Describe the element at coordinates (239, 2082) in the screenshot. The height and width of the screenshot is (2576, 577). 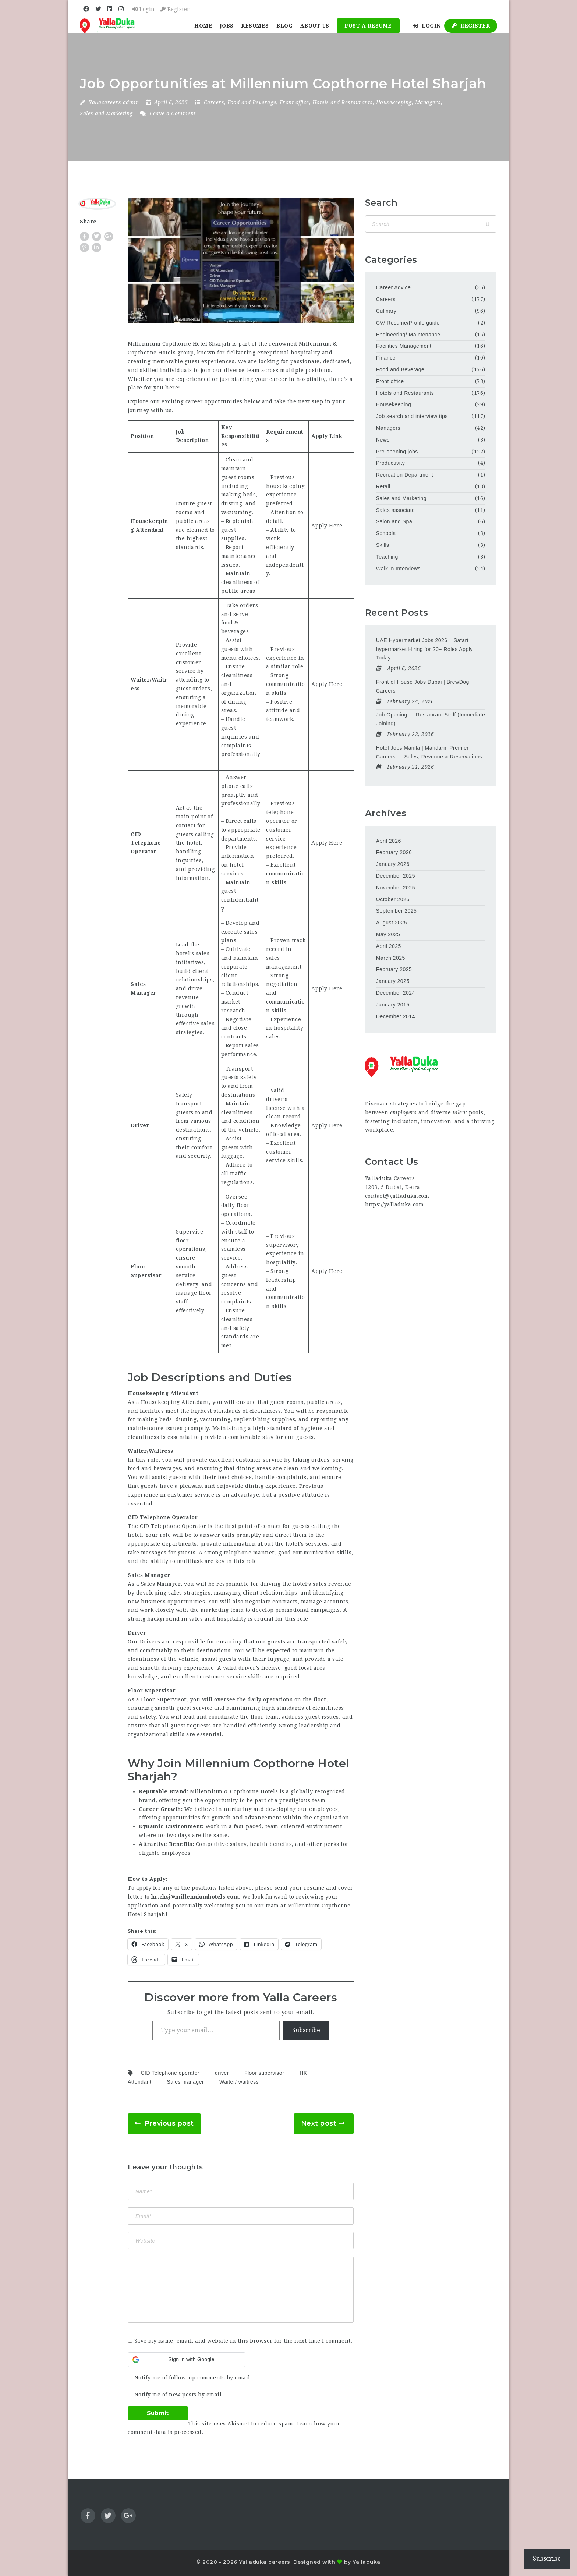
I see `Waiter/ waitress` at that location.